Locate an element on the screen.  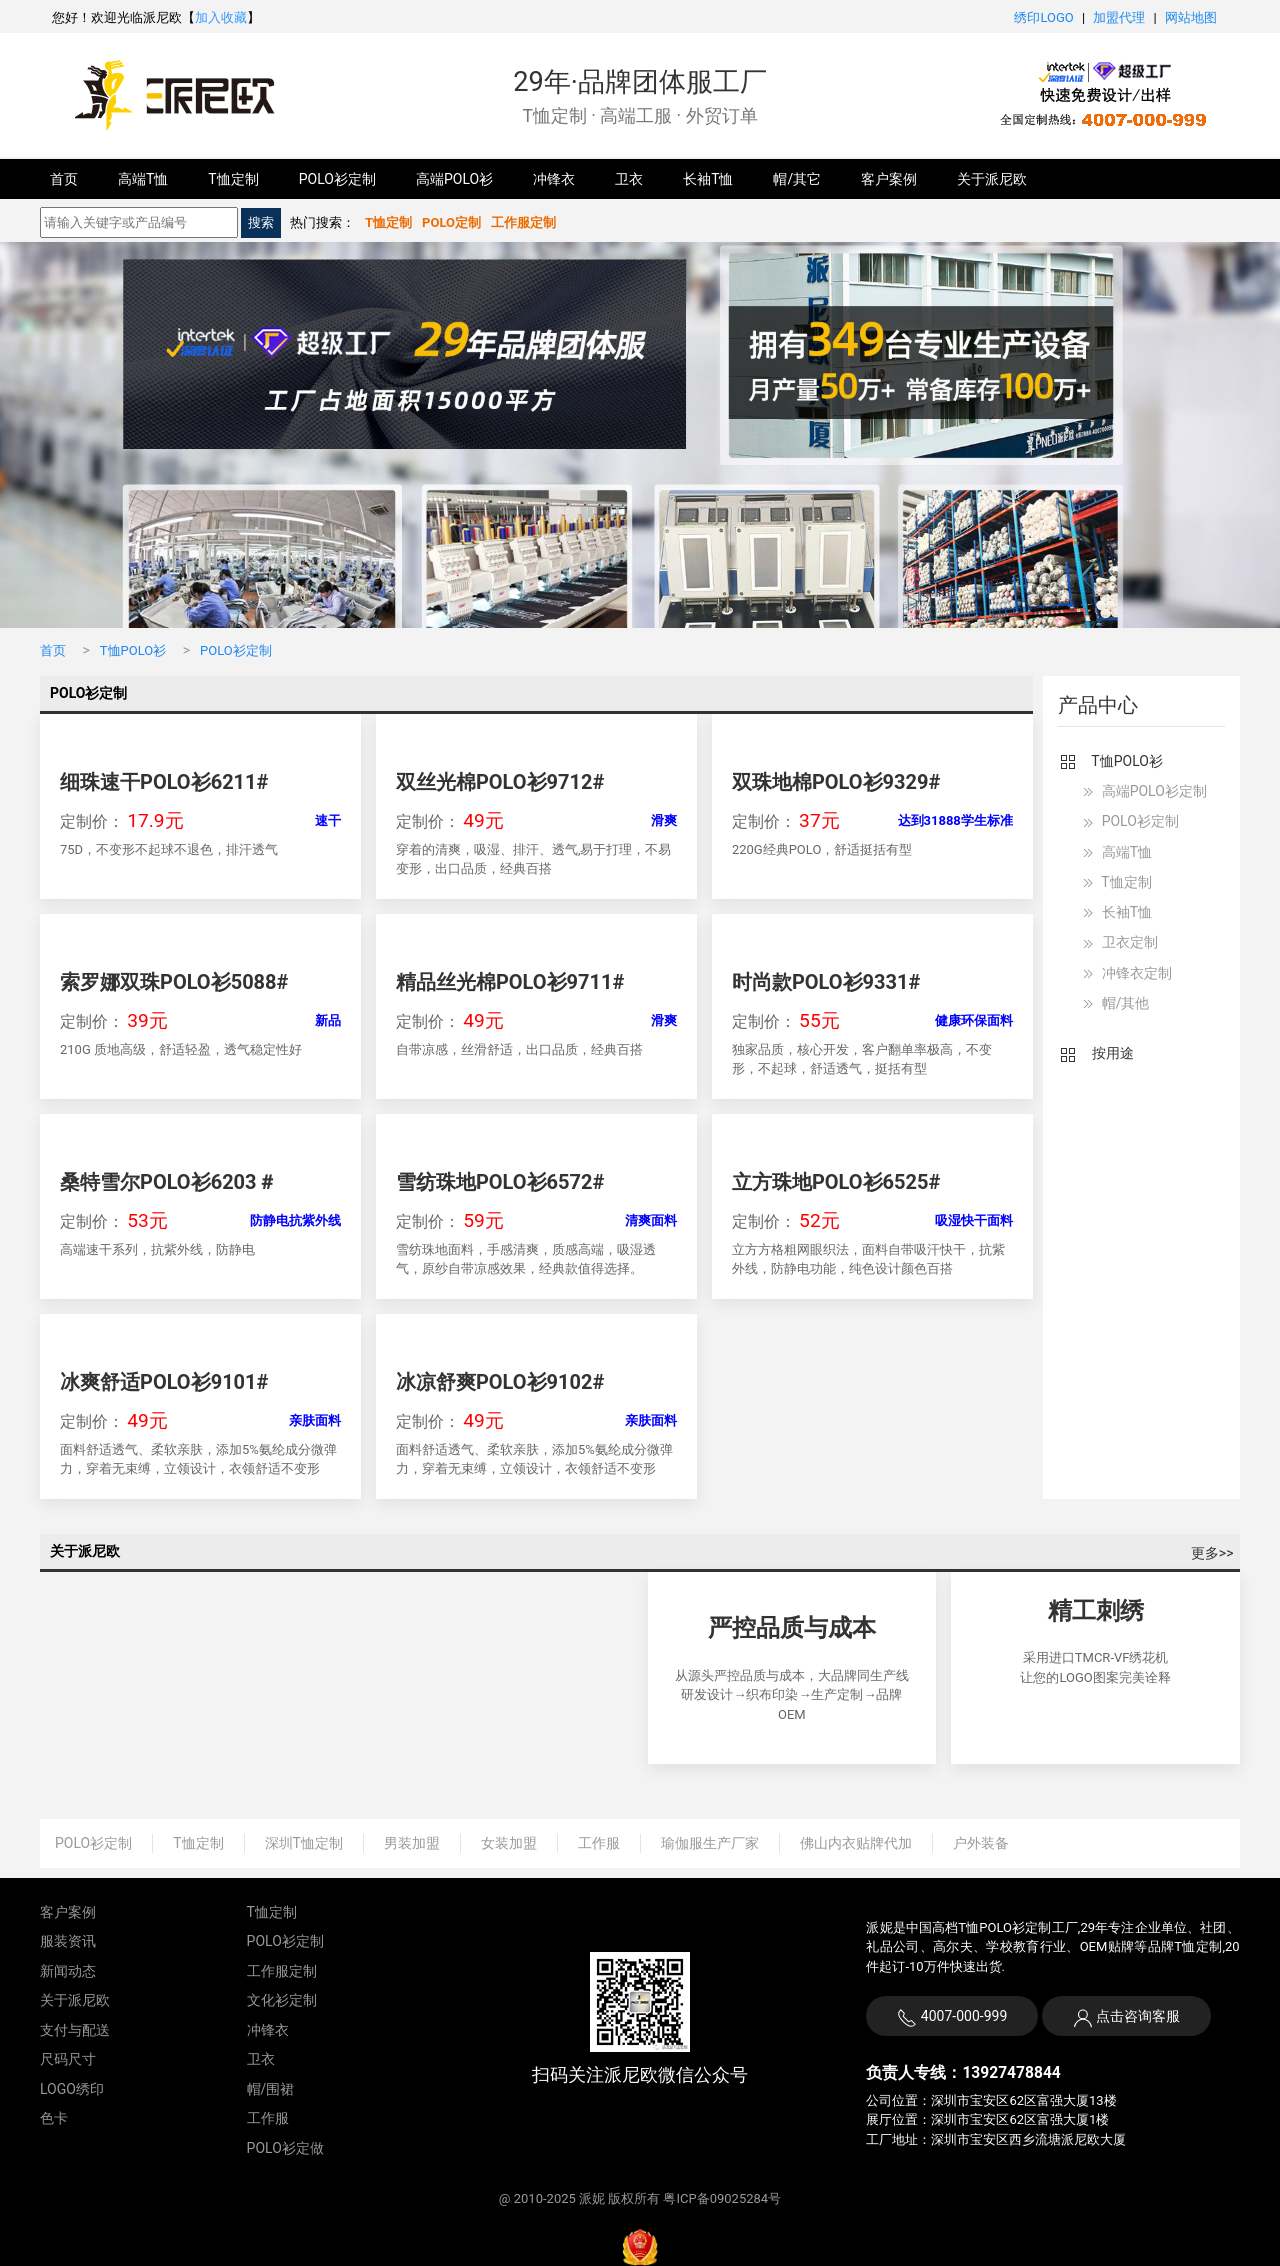
客户案例 is located at coordinates (889, 179).